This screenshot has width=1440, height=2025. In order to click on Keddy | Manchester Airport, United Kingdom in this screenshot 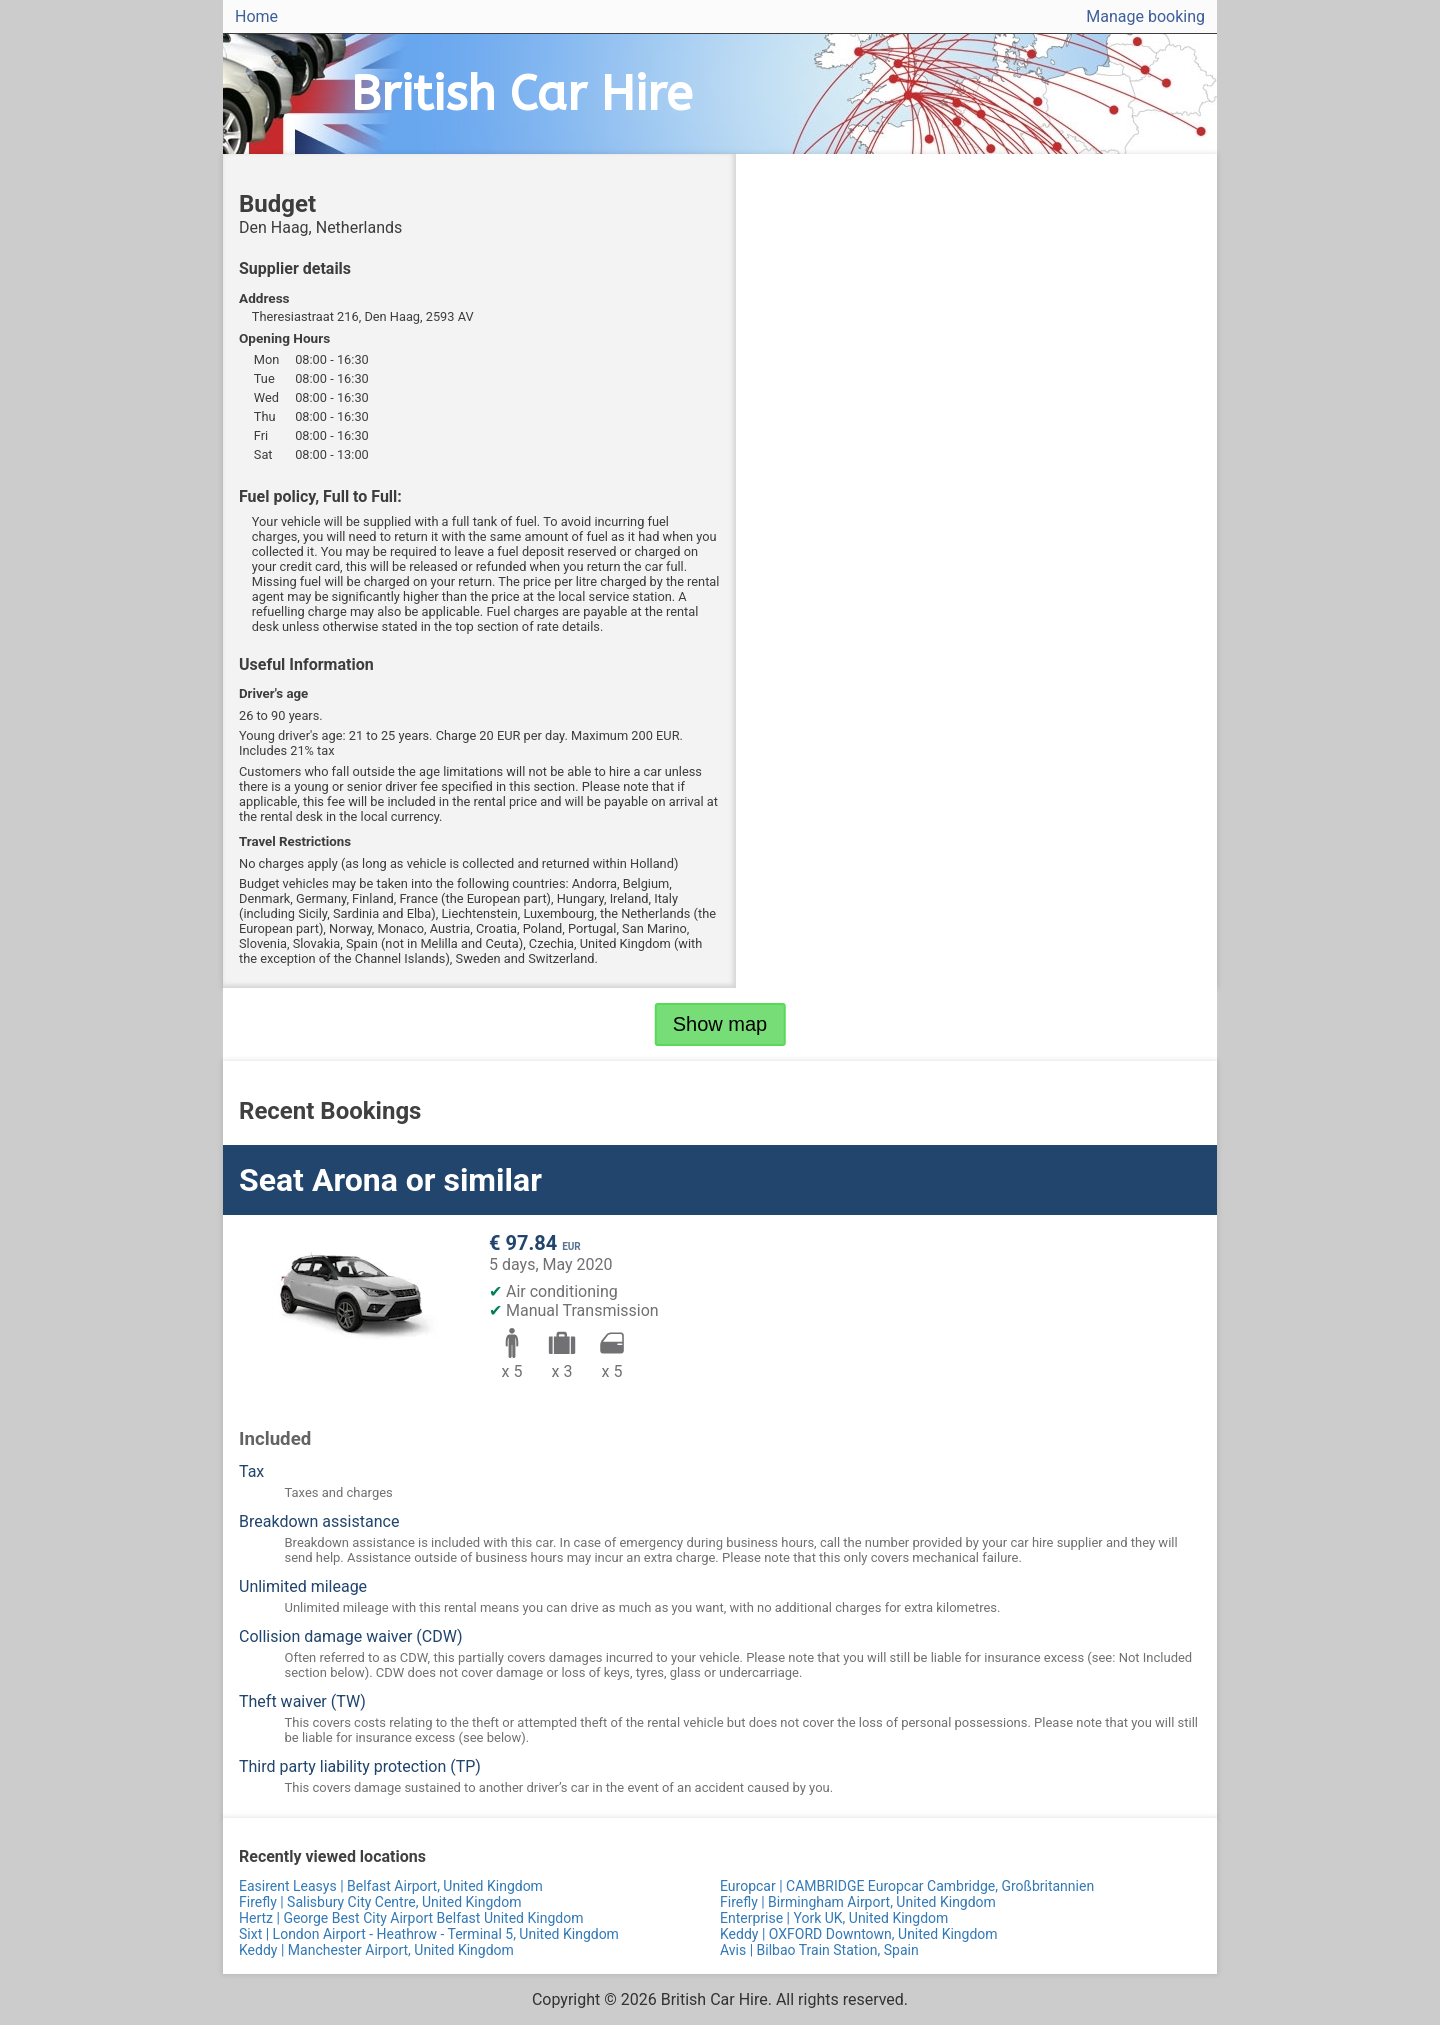, I will do `click(376, 1950)`.